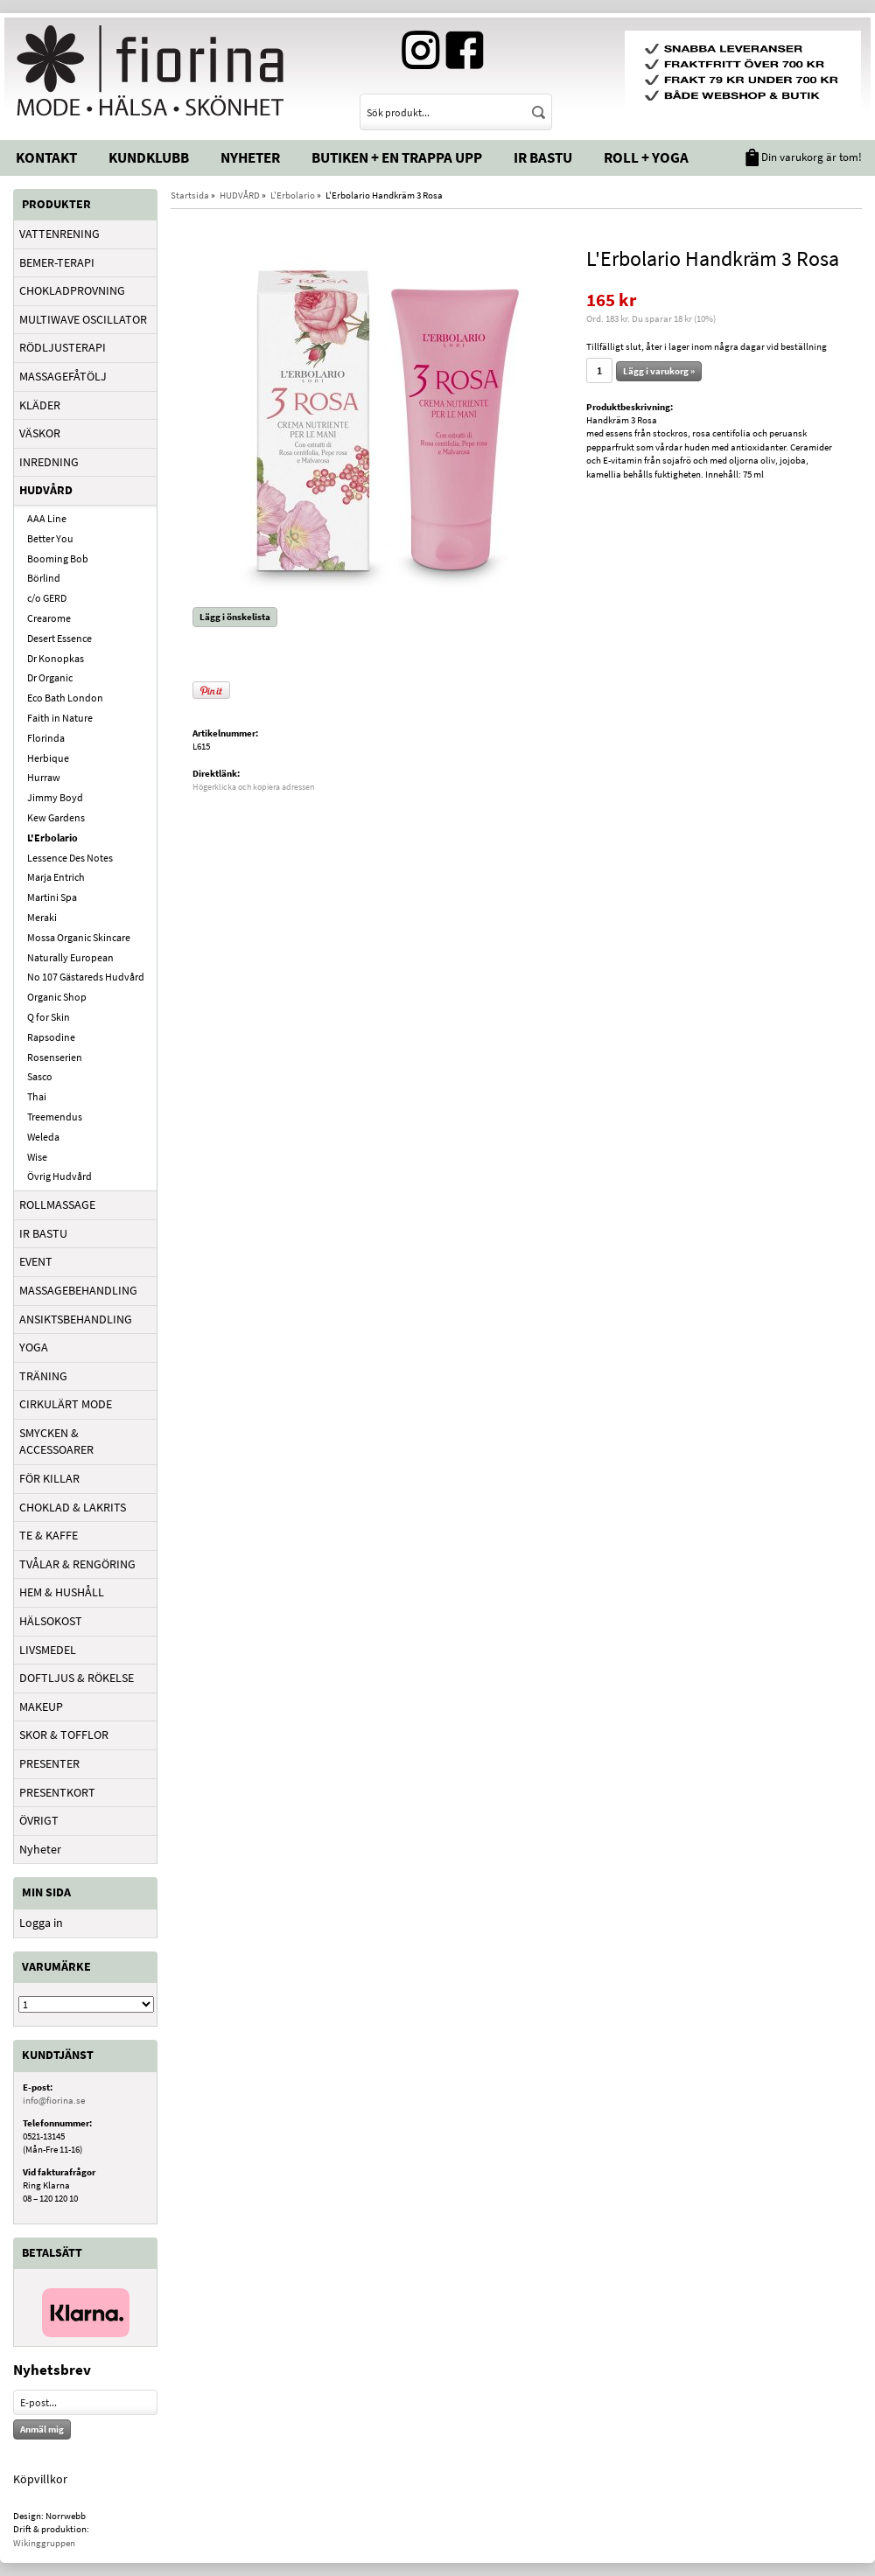  What do you see at coordinates (70, 857) in the screenshot?
I see `Lessence Des Notes` at bounding box center [70, 857].